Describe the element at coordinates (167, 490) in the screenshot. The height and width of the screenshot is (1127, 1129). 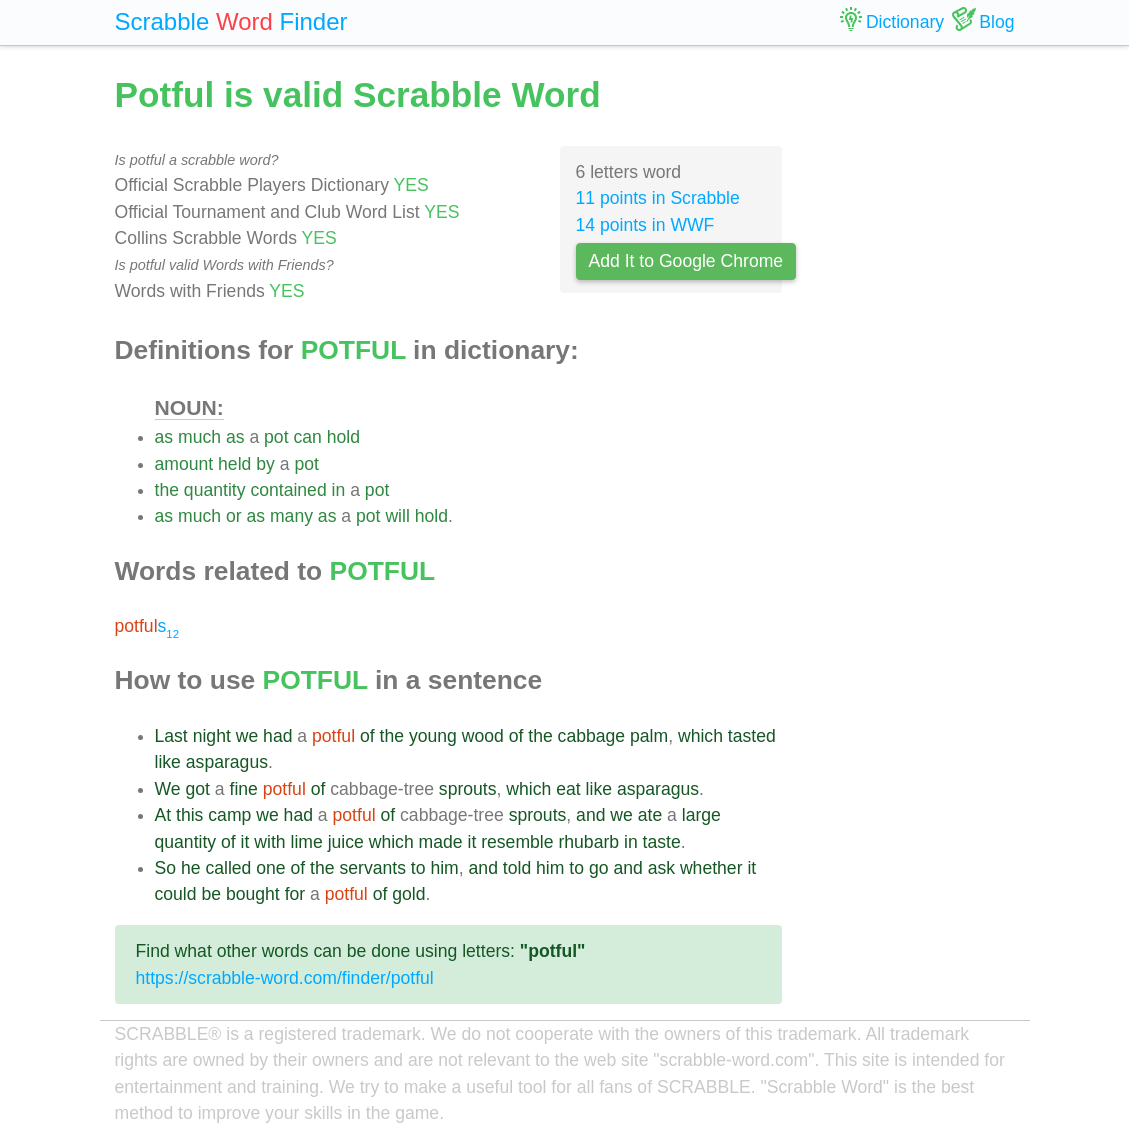
I see `the` at that location.